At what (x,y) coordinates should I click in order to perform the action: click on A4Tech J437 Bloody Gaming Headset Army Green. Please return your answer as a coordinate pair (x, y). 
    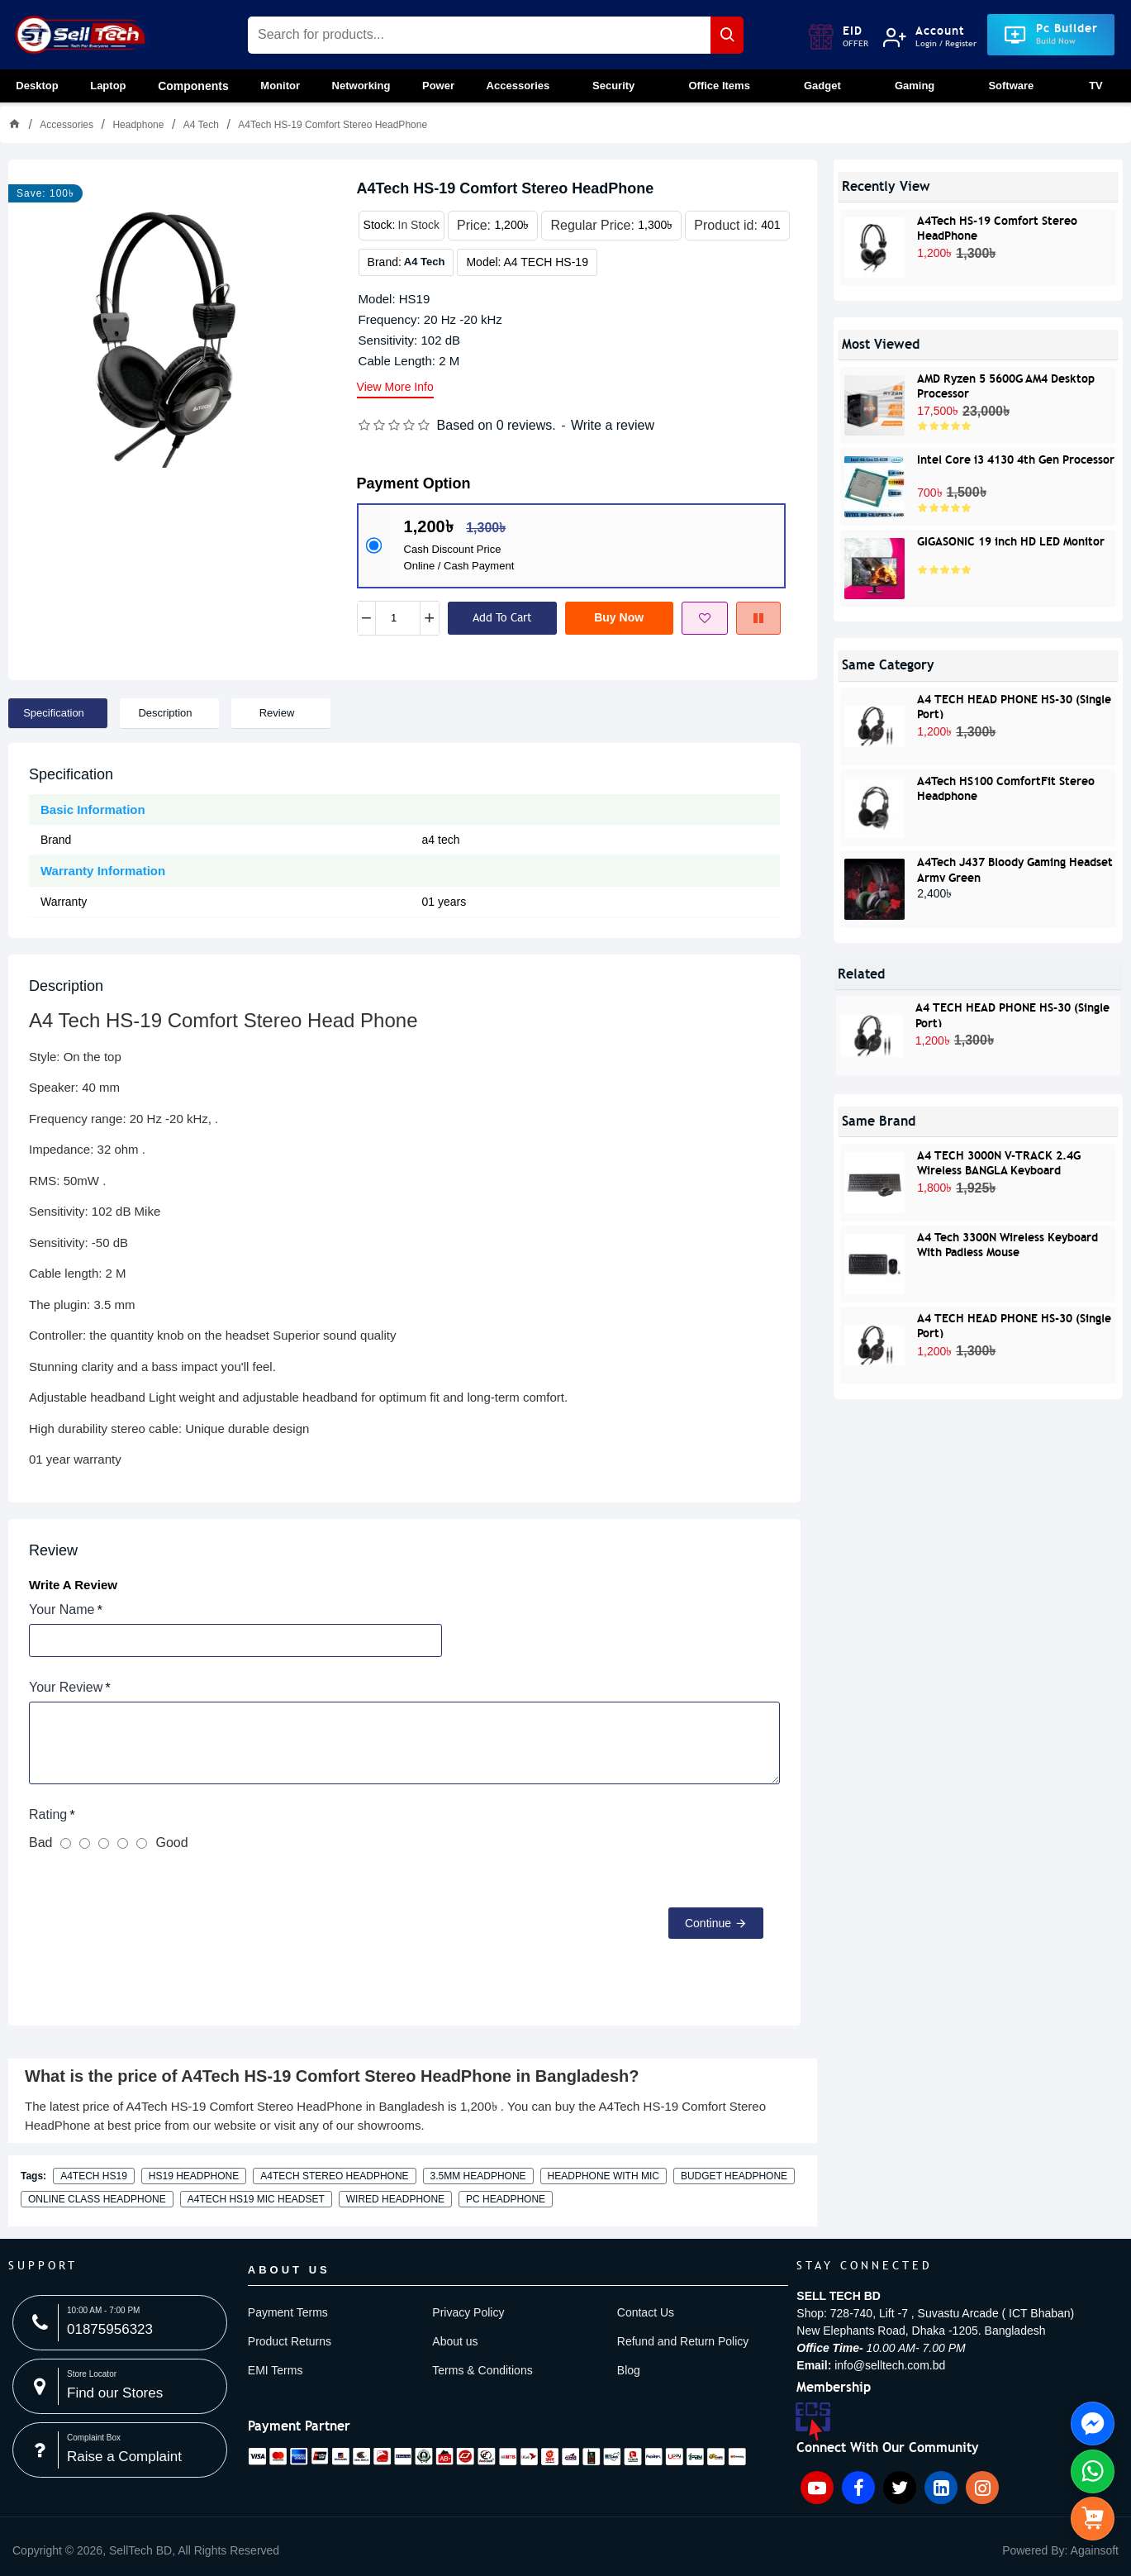
    Looking at the image, I should click on (1015, 868).